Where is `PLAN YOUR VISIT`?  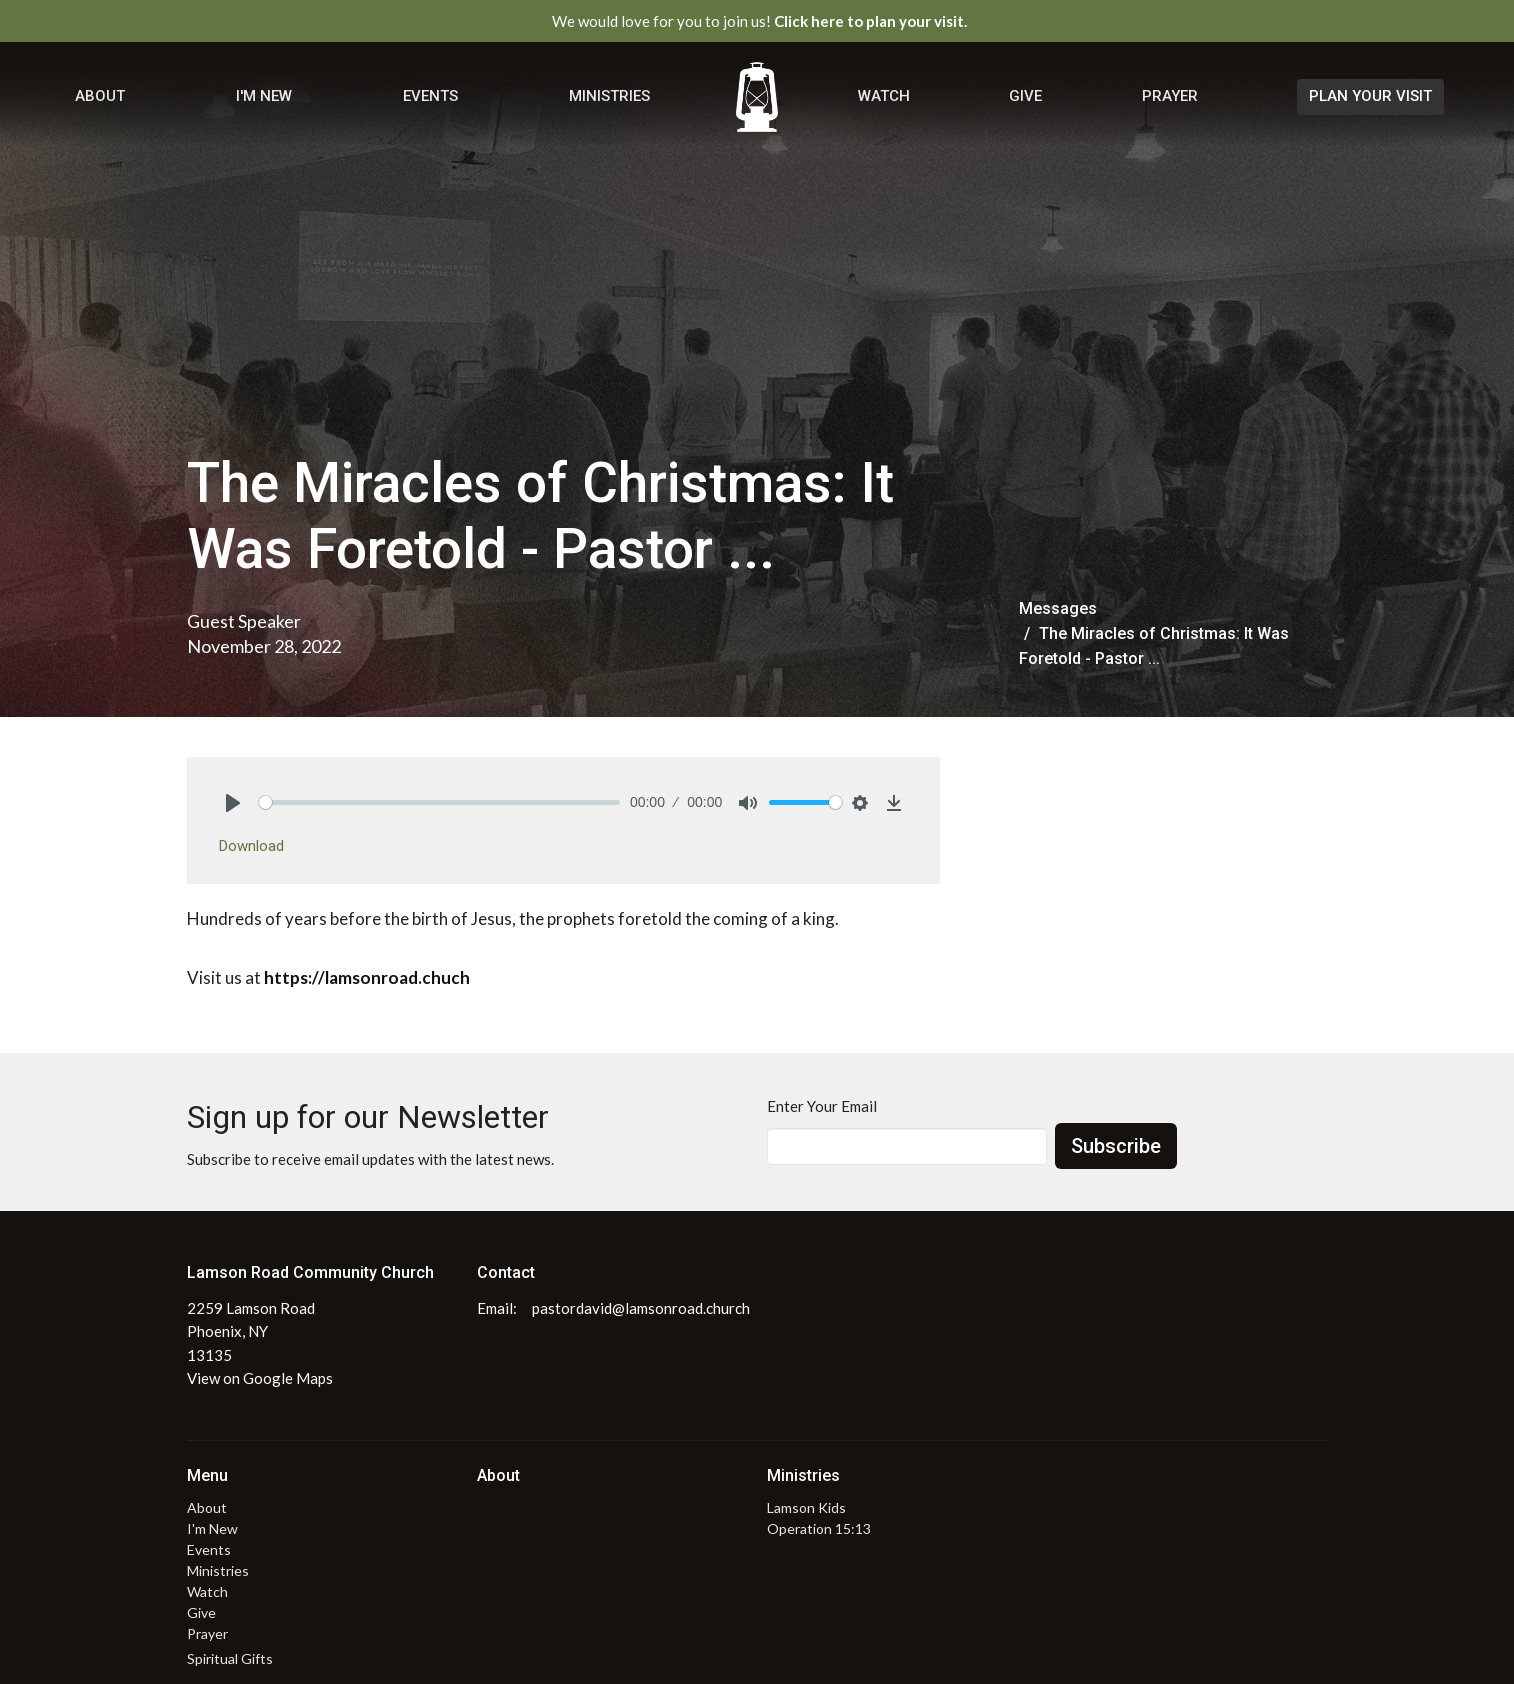 PLAN YOUR VISIT is located at coordinates (1370, 96).